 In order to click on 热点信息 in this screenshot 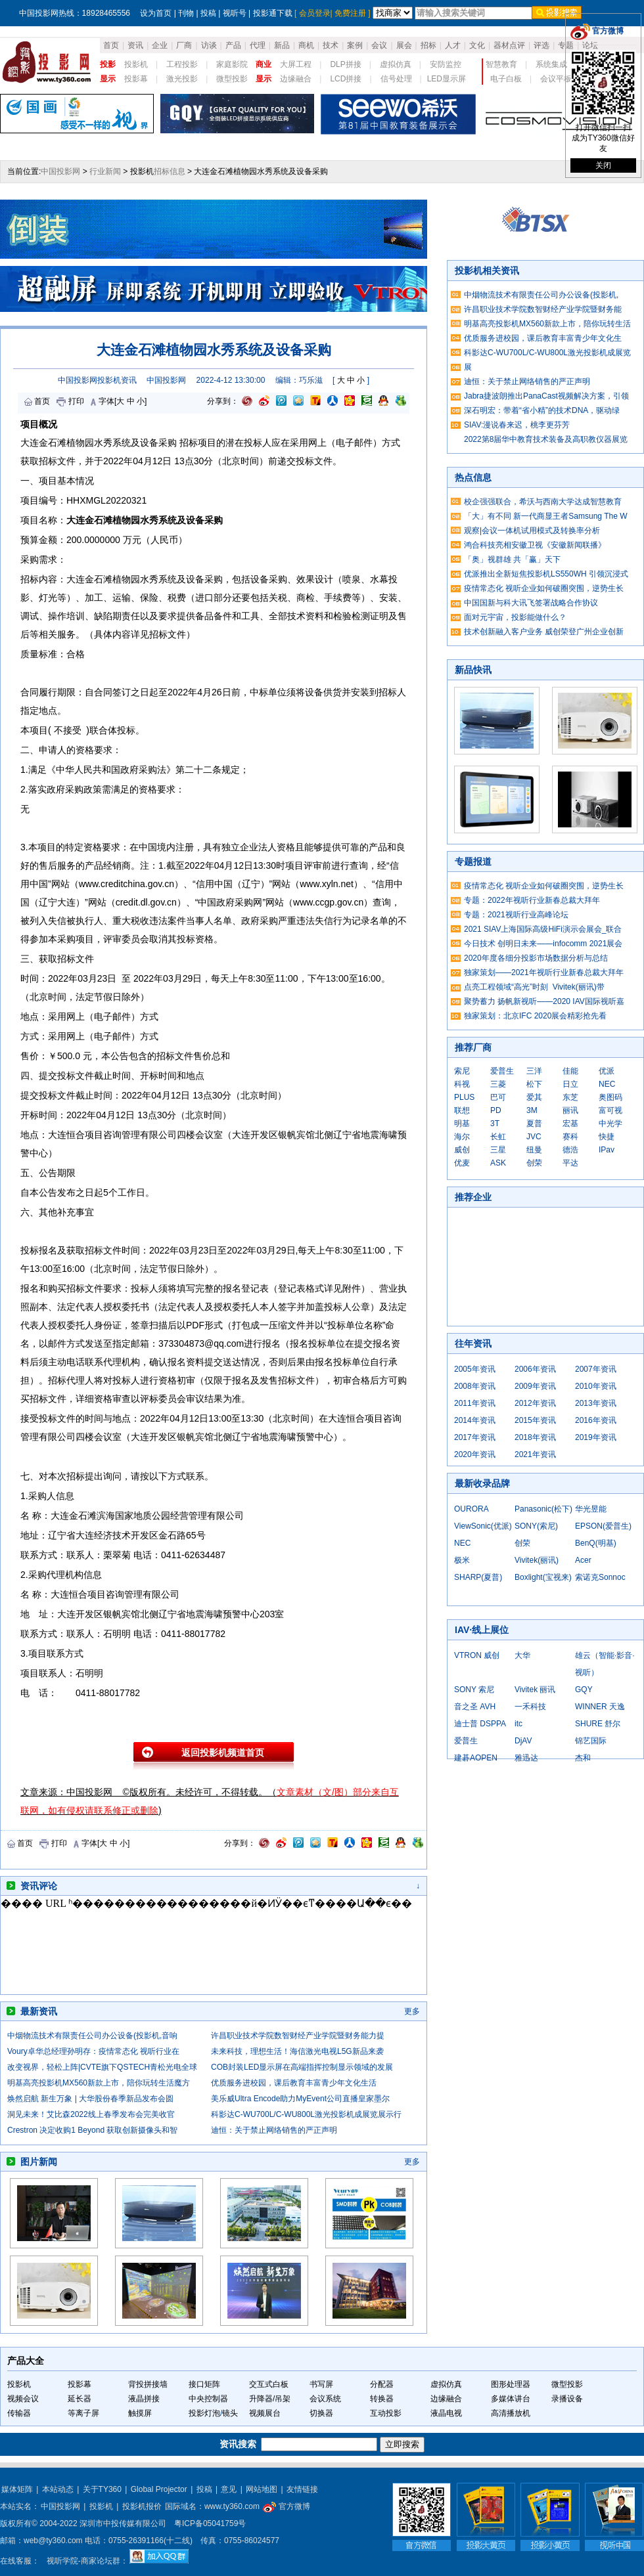, I will do `click(473, 477)`.